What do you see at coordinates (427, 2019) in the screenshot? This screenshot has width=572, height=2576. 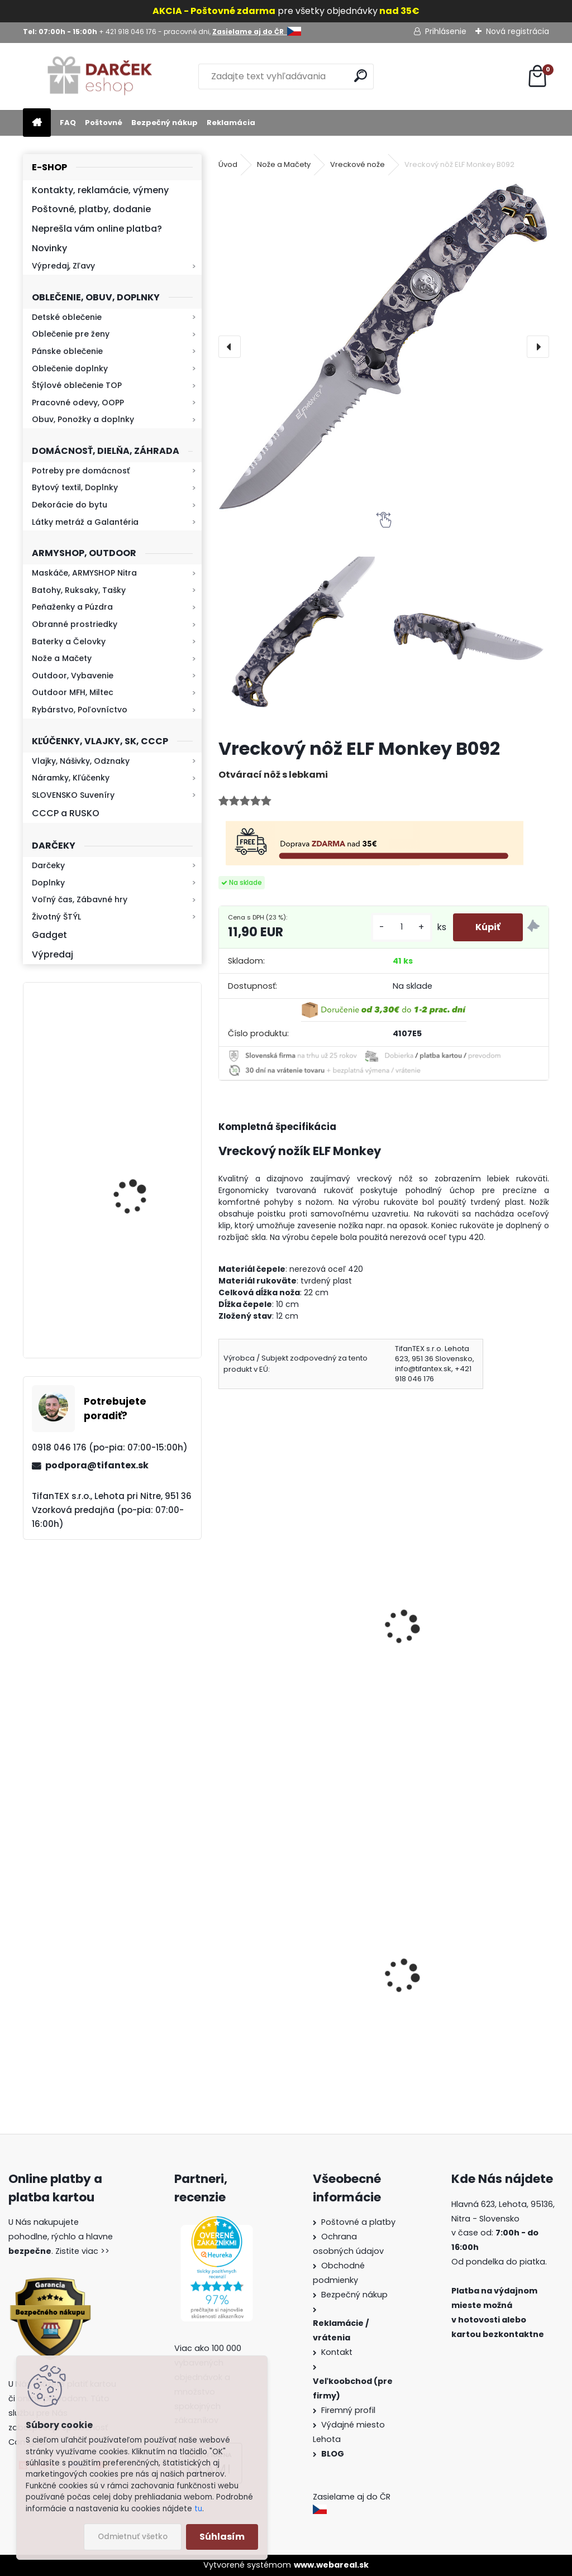 I see `Survival Kit 9v1` at bounding box center [427, 2019].